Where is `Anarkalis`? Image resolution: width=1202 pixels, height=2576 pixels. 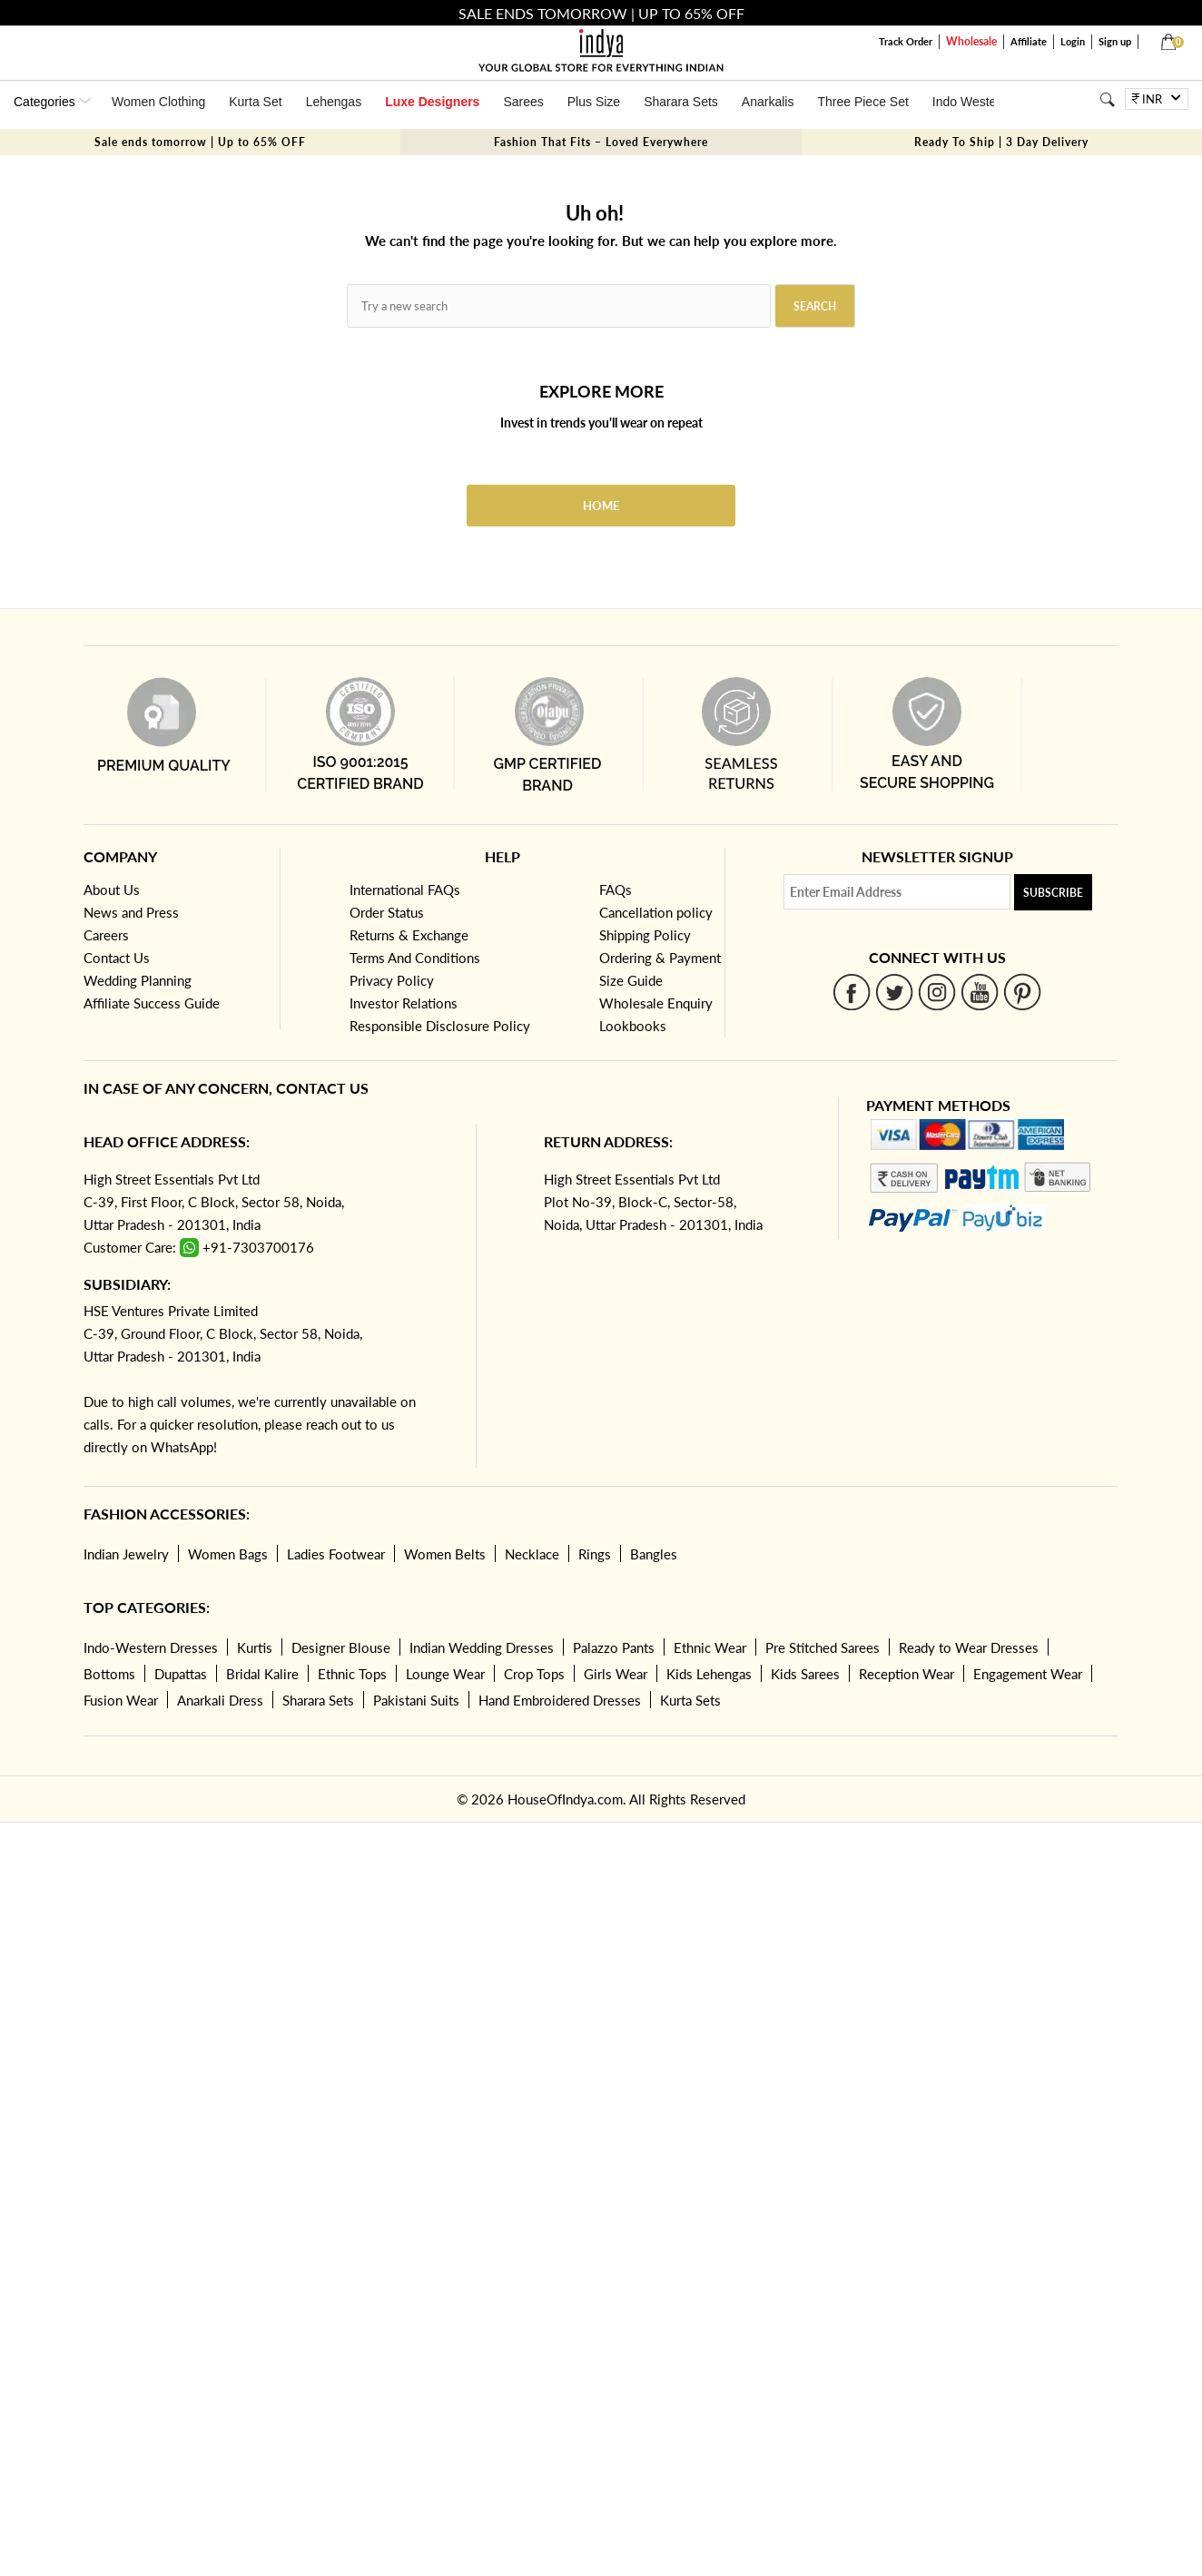
Anarkalis is located at coordinates (768, 101).